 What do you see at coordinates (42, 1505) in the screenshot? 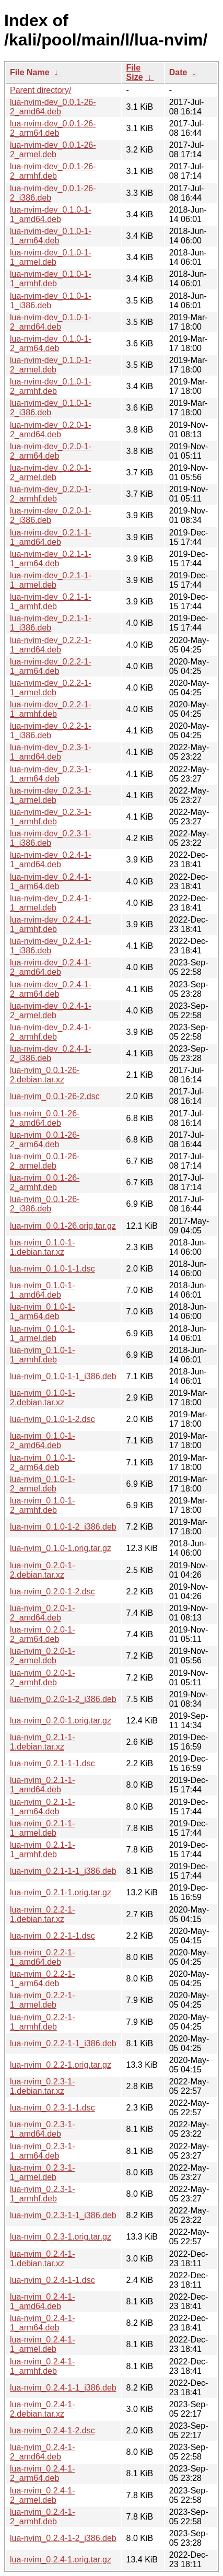
I see `lua-nvim_0.1.0-1-2_armhf.deb` at bounding box center [42, 1505].